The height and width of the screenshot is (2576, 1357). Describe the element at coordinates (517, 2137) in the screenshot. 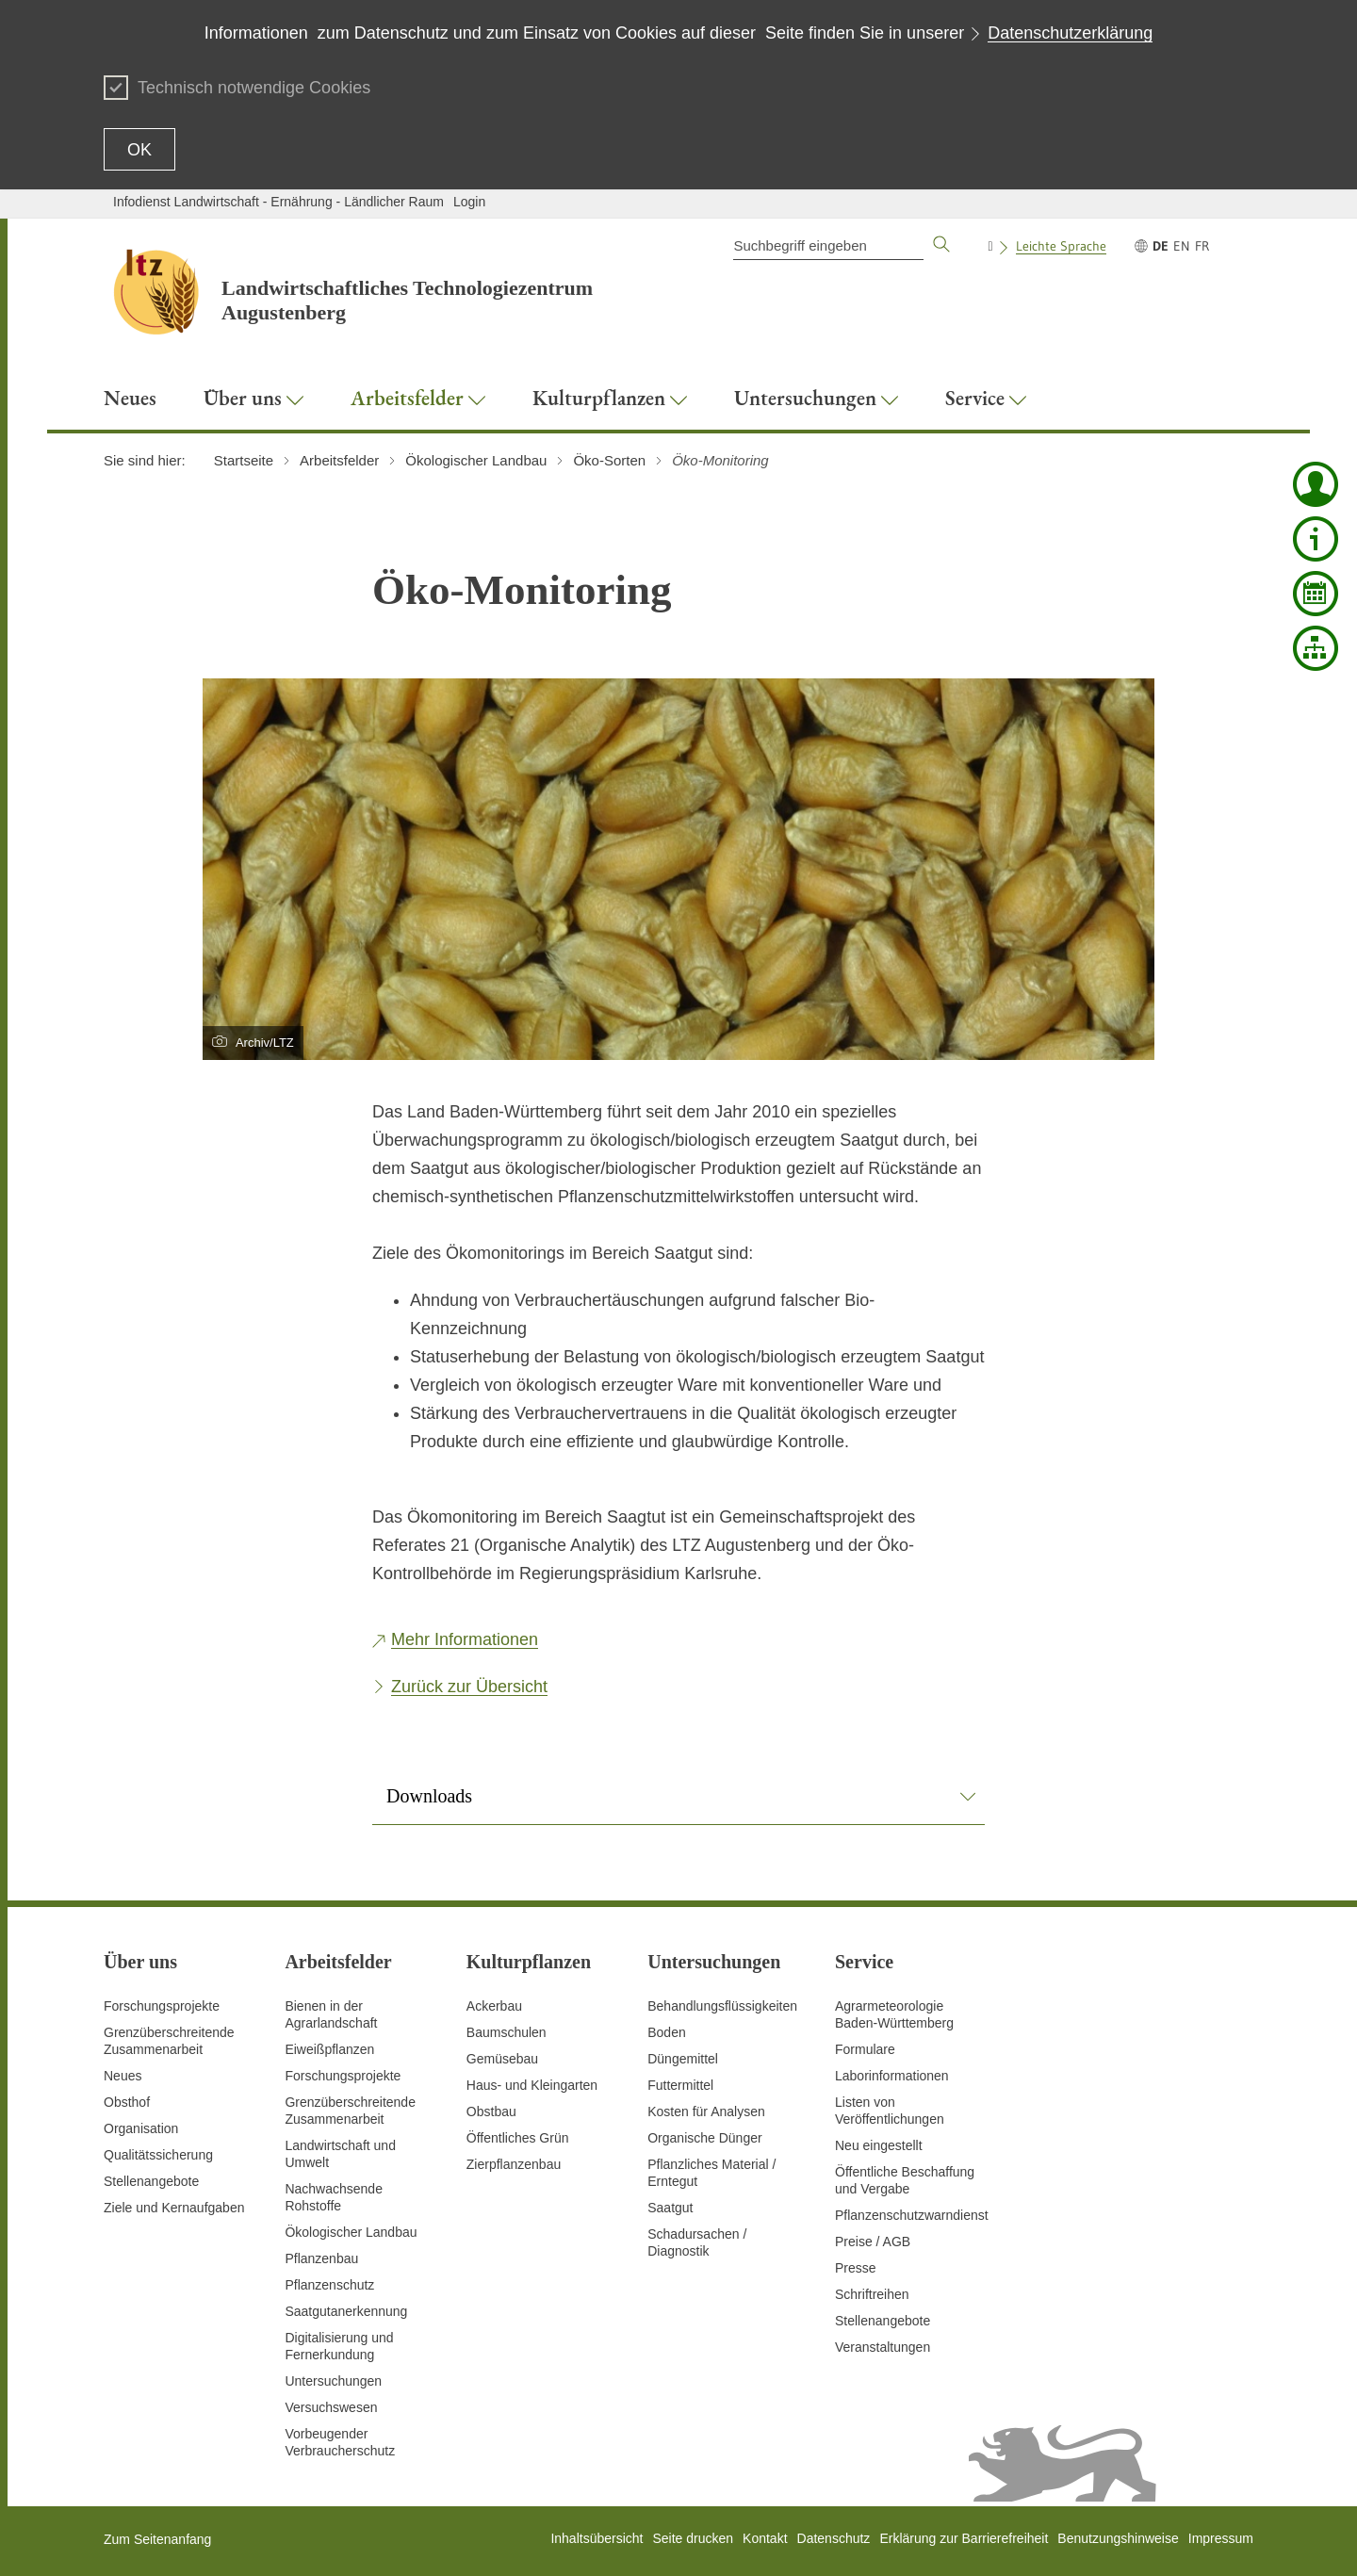

I see `Öffentliches Grün` at that location.